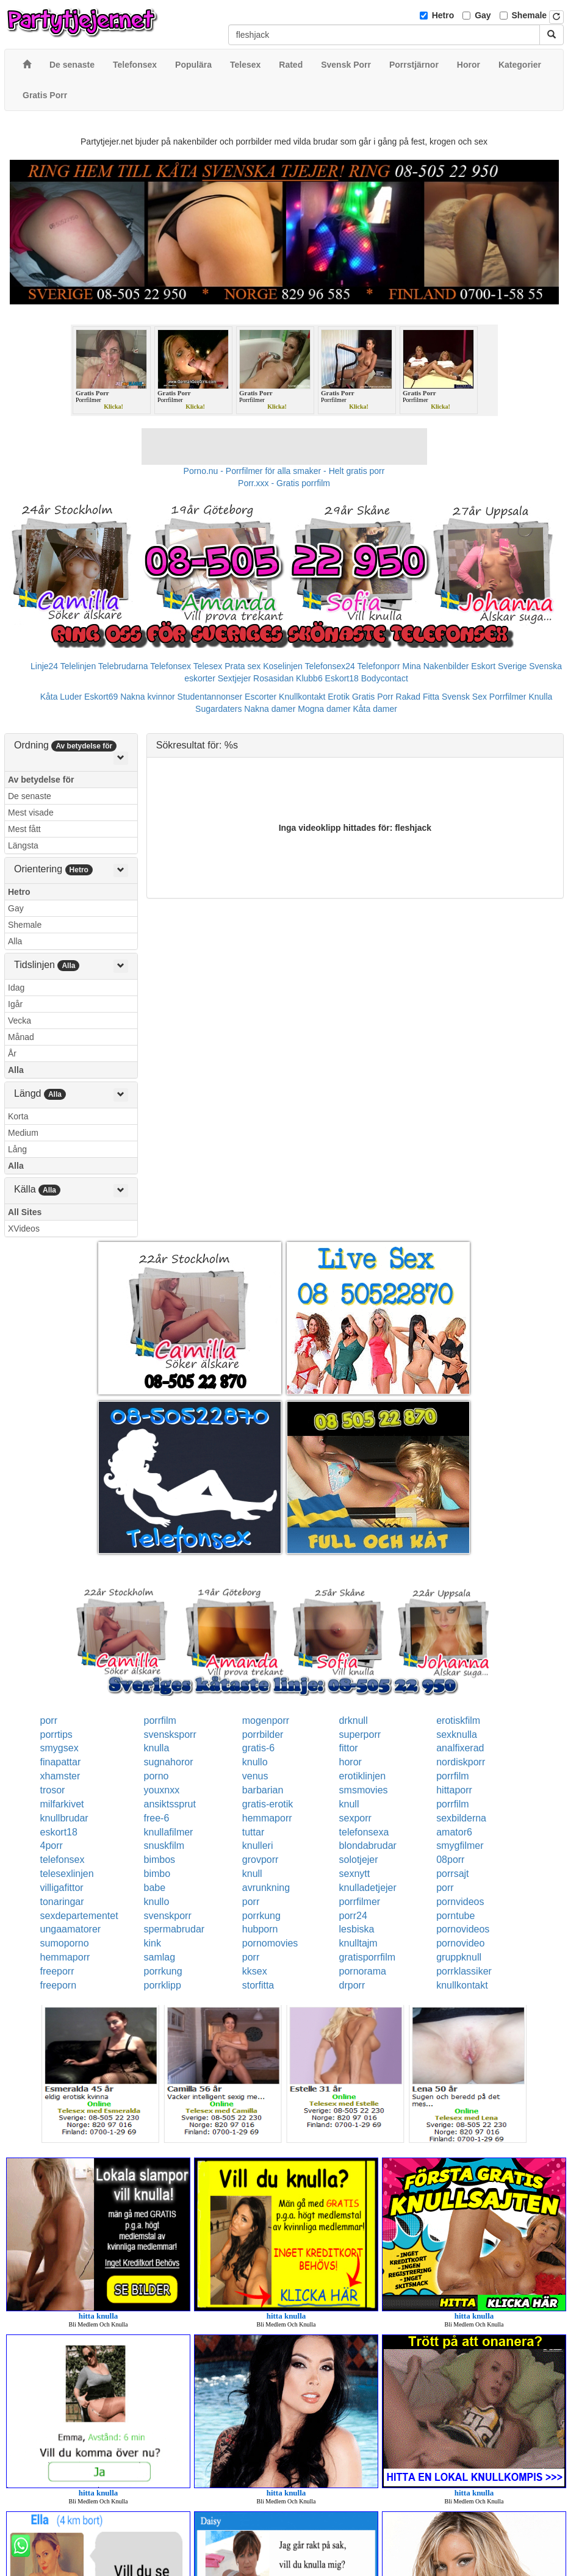 The image size is (568, 2576). What do you see at coordinates (157, 1873) in the screenshot?
I see `bimbo` at bounding box center [157, 1873].